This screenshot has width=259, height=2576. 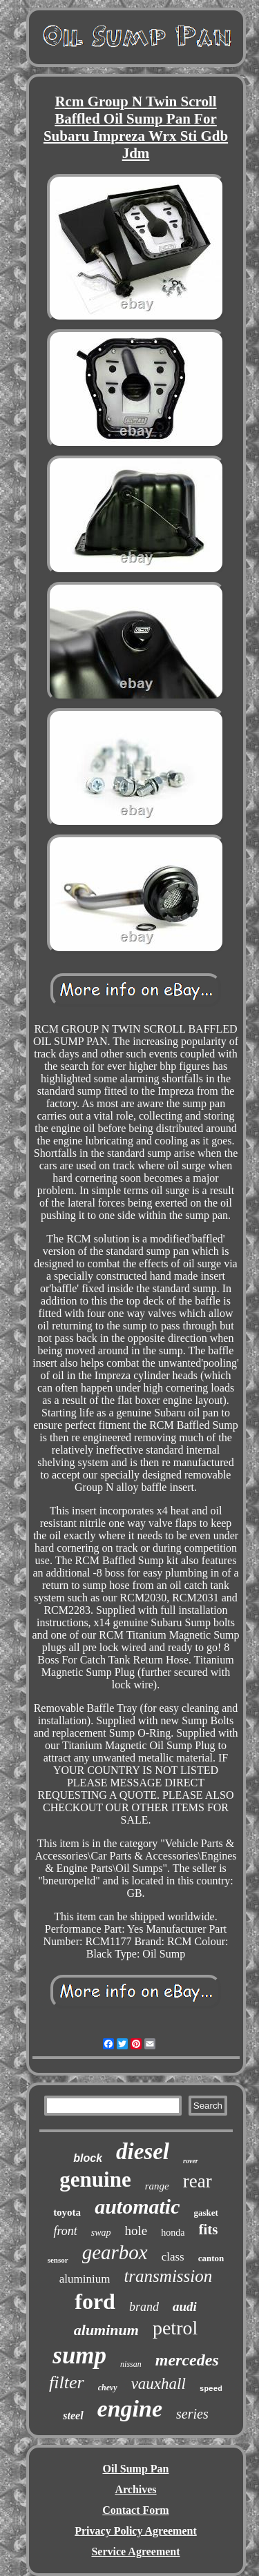 I want to click on Service Agreement, so click(x=135, y=2551).